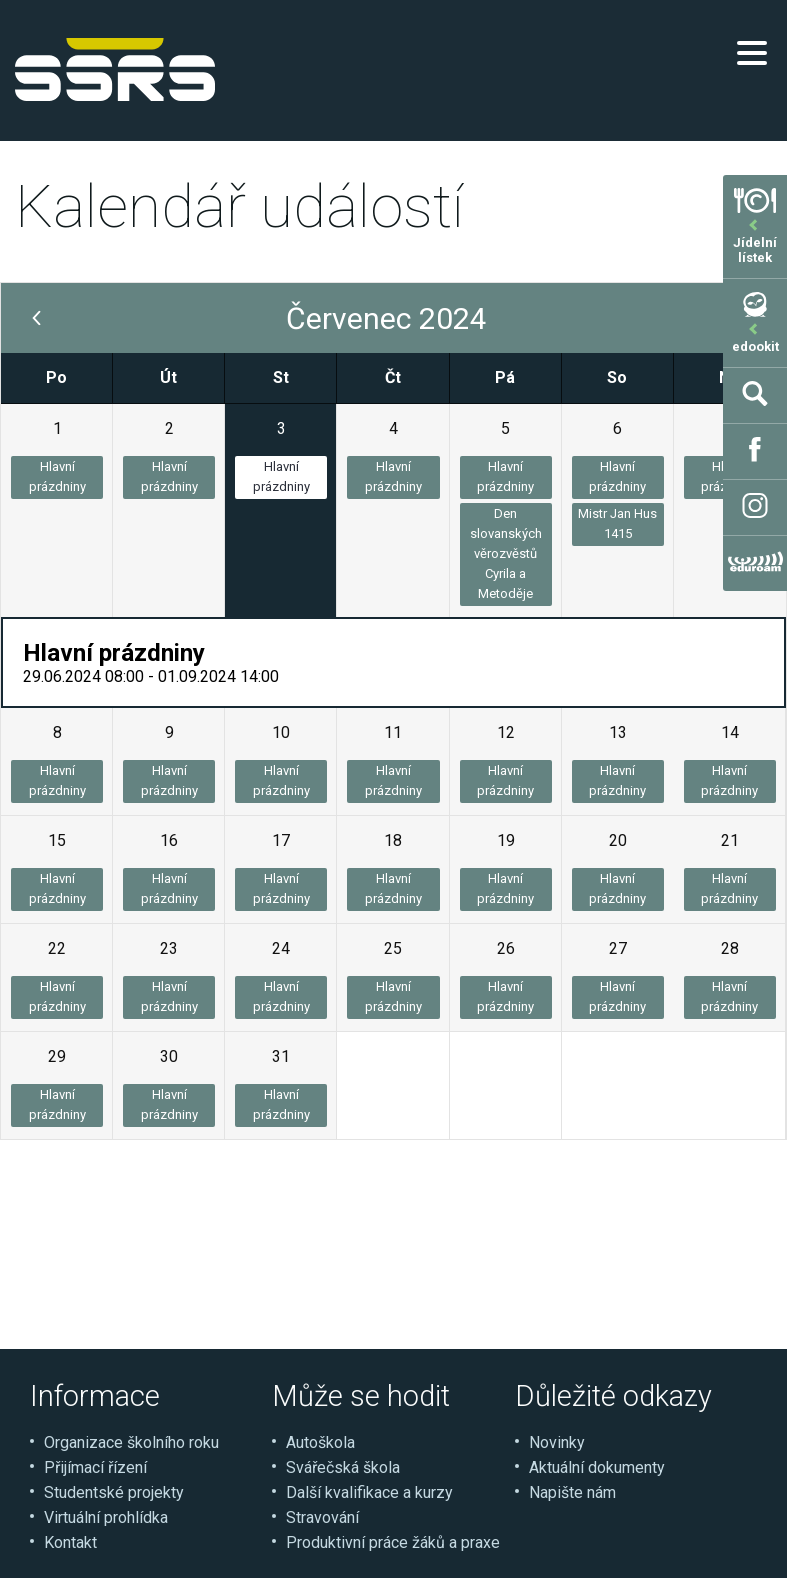 This screenshot has height=1578, width=787. What do you see at coordinates (70, 1542) in the screenshot?
I see `Kontakt` at bounding box center [70, 1542].